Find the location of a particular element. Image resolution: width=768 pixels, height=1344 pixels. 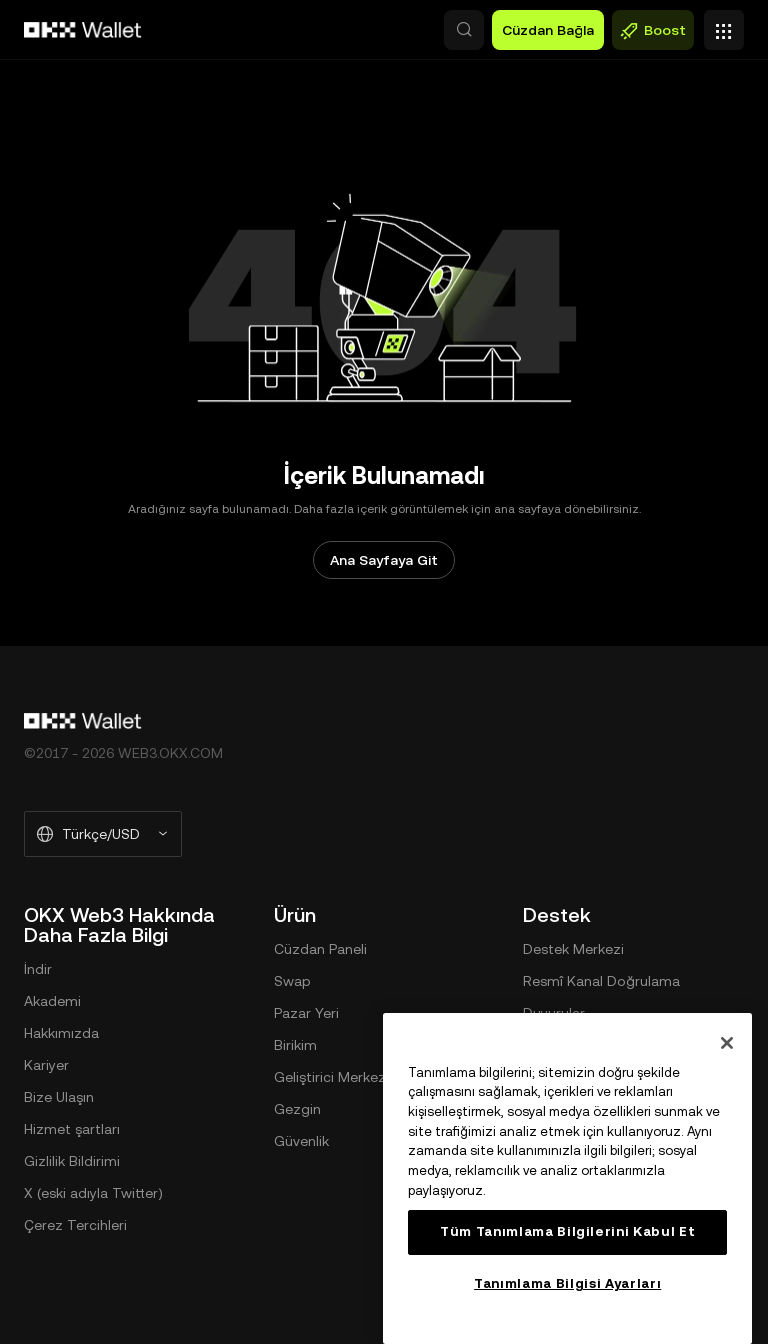

Gezgin is located at coordinates (297, 1109).